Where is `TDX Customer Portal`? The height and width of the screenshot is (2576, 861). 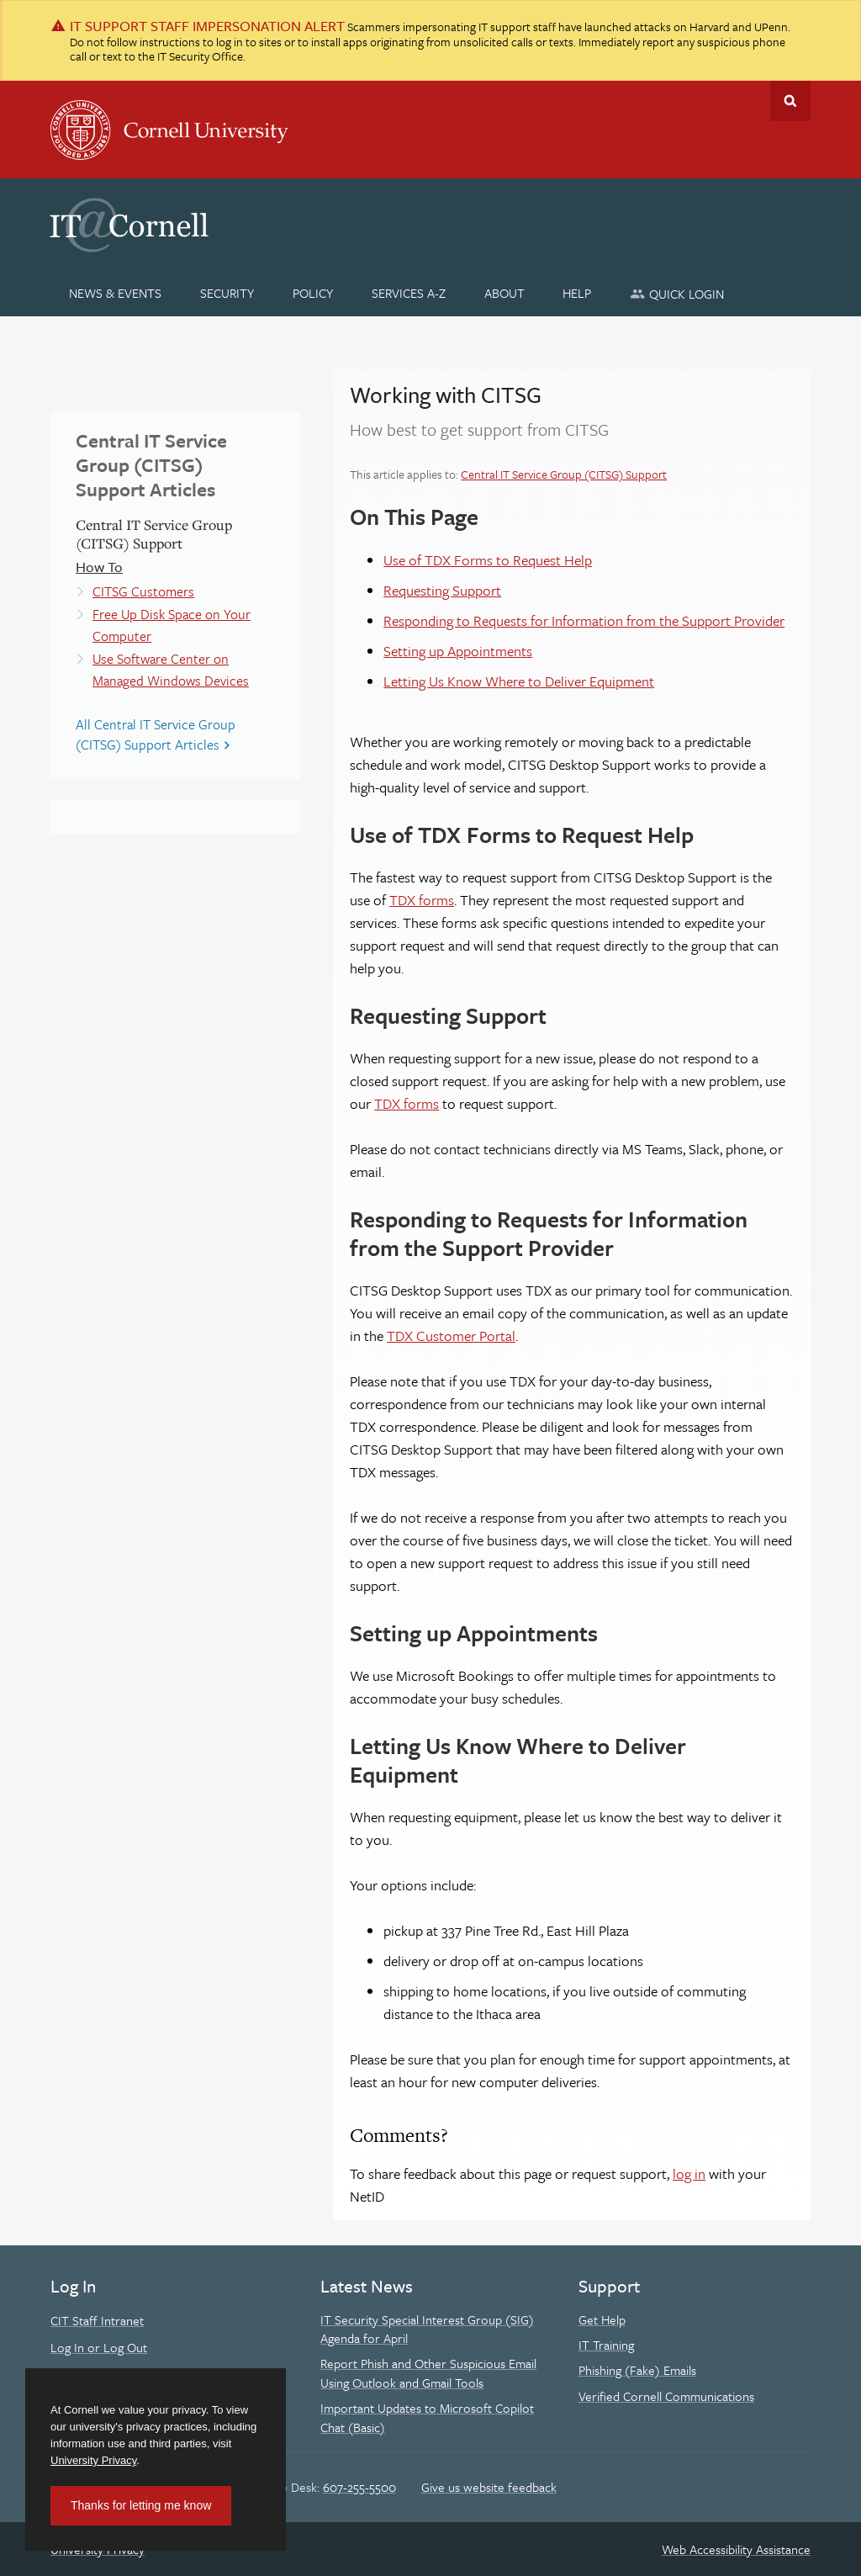 TDX Customer Portal is located at coordinates (451, 1335).